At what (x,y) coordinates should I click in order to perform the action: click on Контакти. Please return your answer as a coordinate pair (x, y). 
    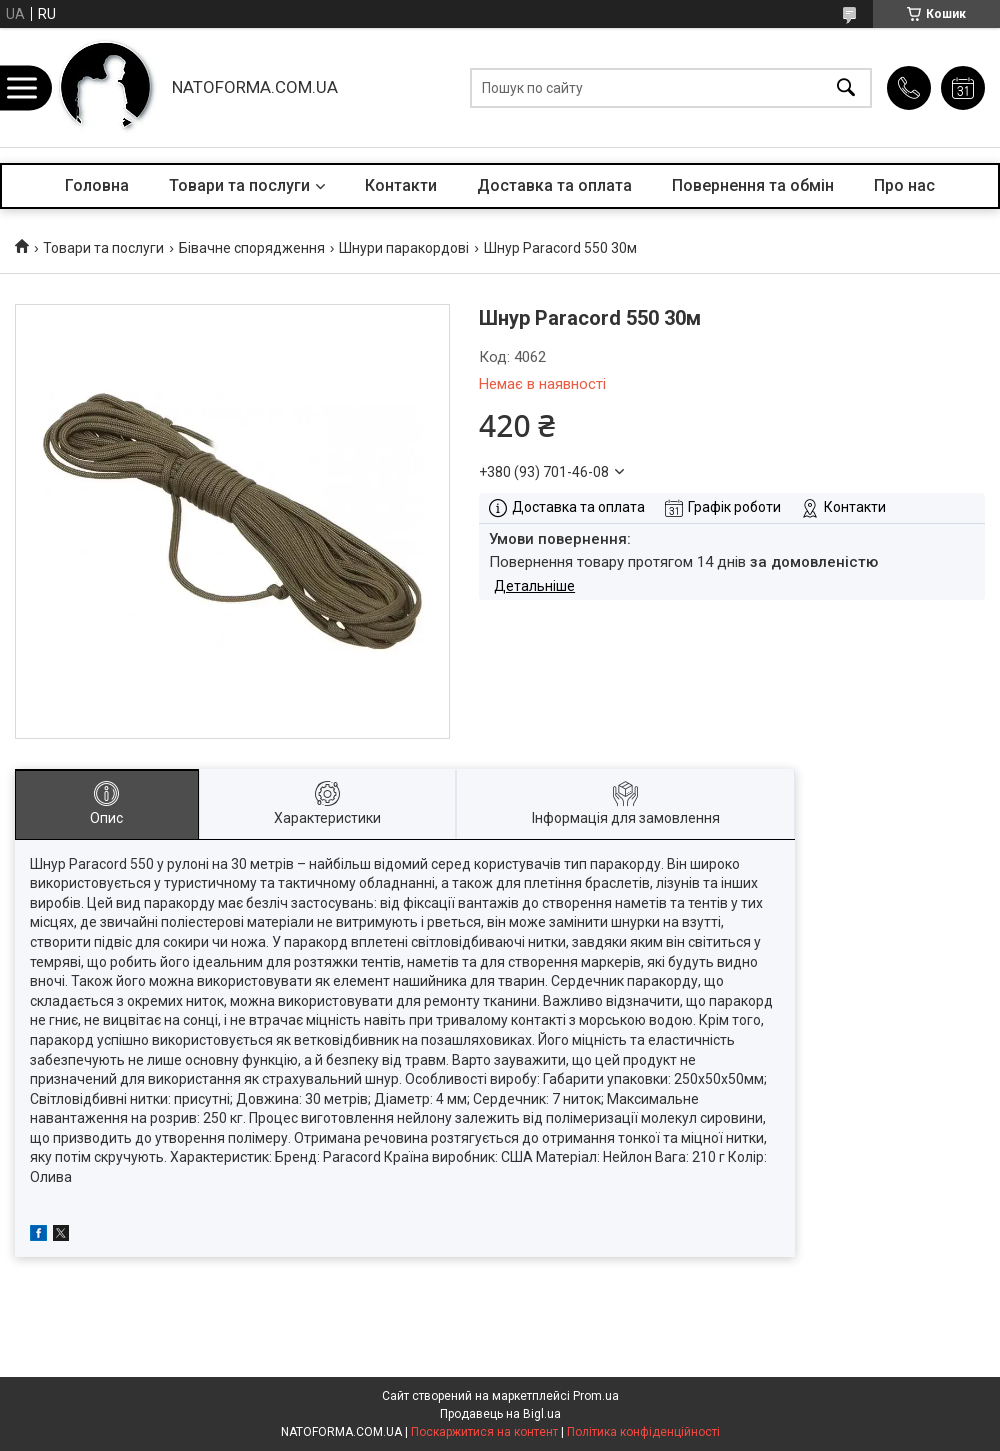
    Looking at the image, I should click on (401, 185).